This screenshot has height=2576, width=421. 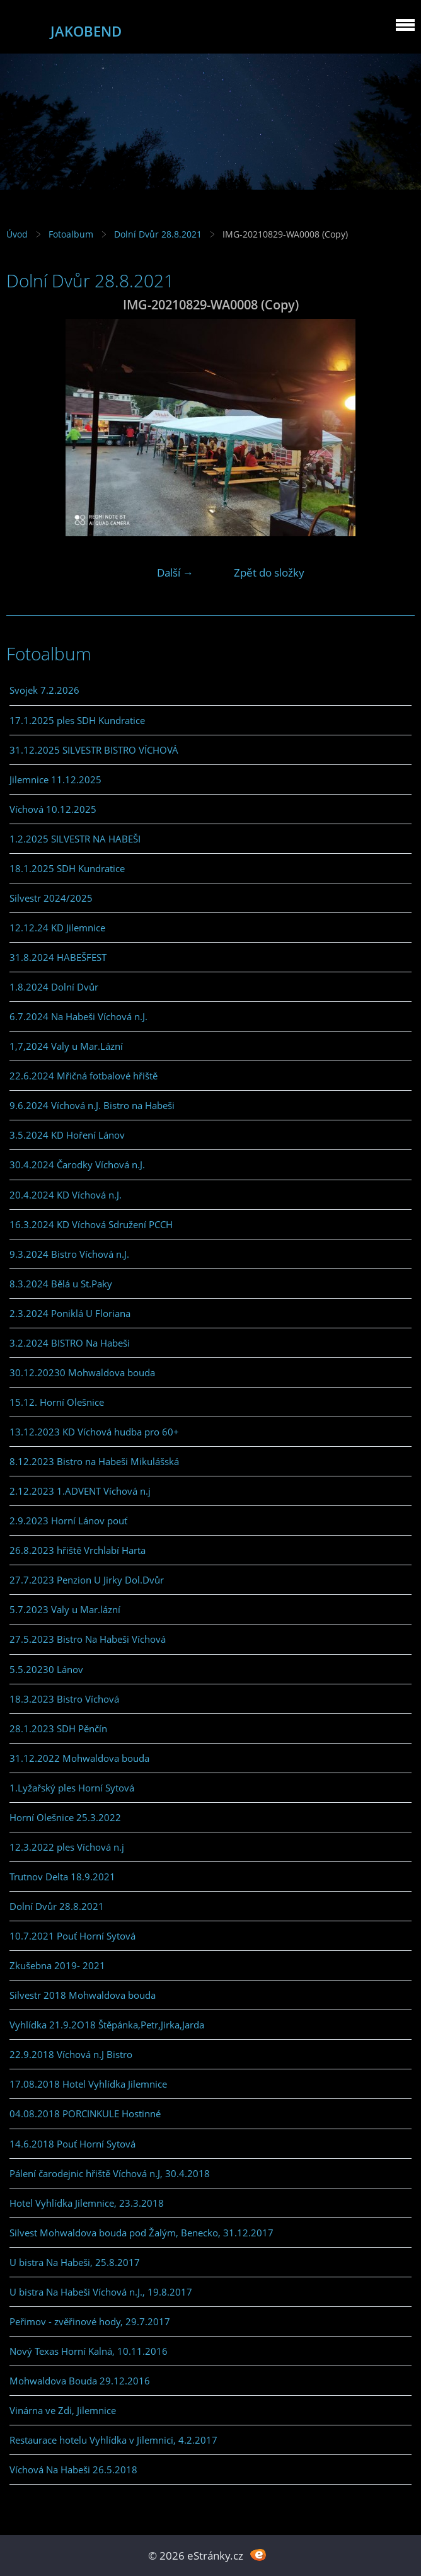 What do you see at coordinates (89, 2321) in the screenshot?
I see `Peřimov - zvěřinové hody, 29.7.2017` at bounding box center [89, 2321].